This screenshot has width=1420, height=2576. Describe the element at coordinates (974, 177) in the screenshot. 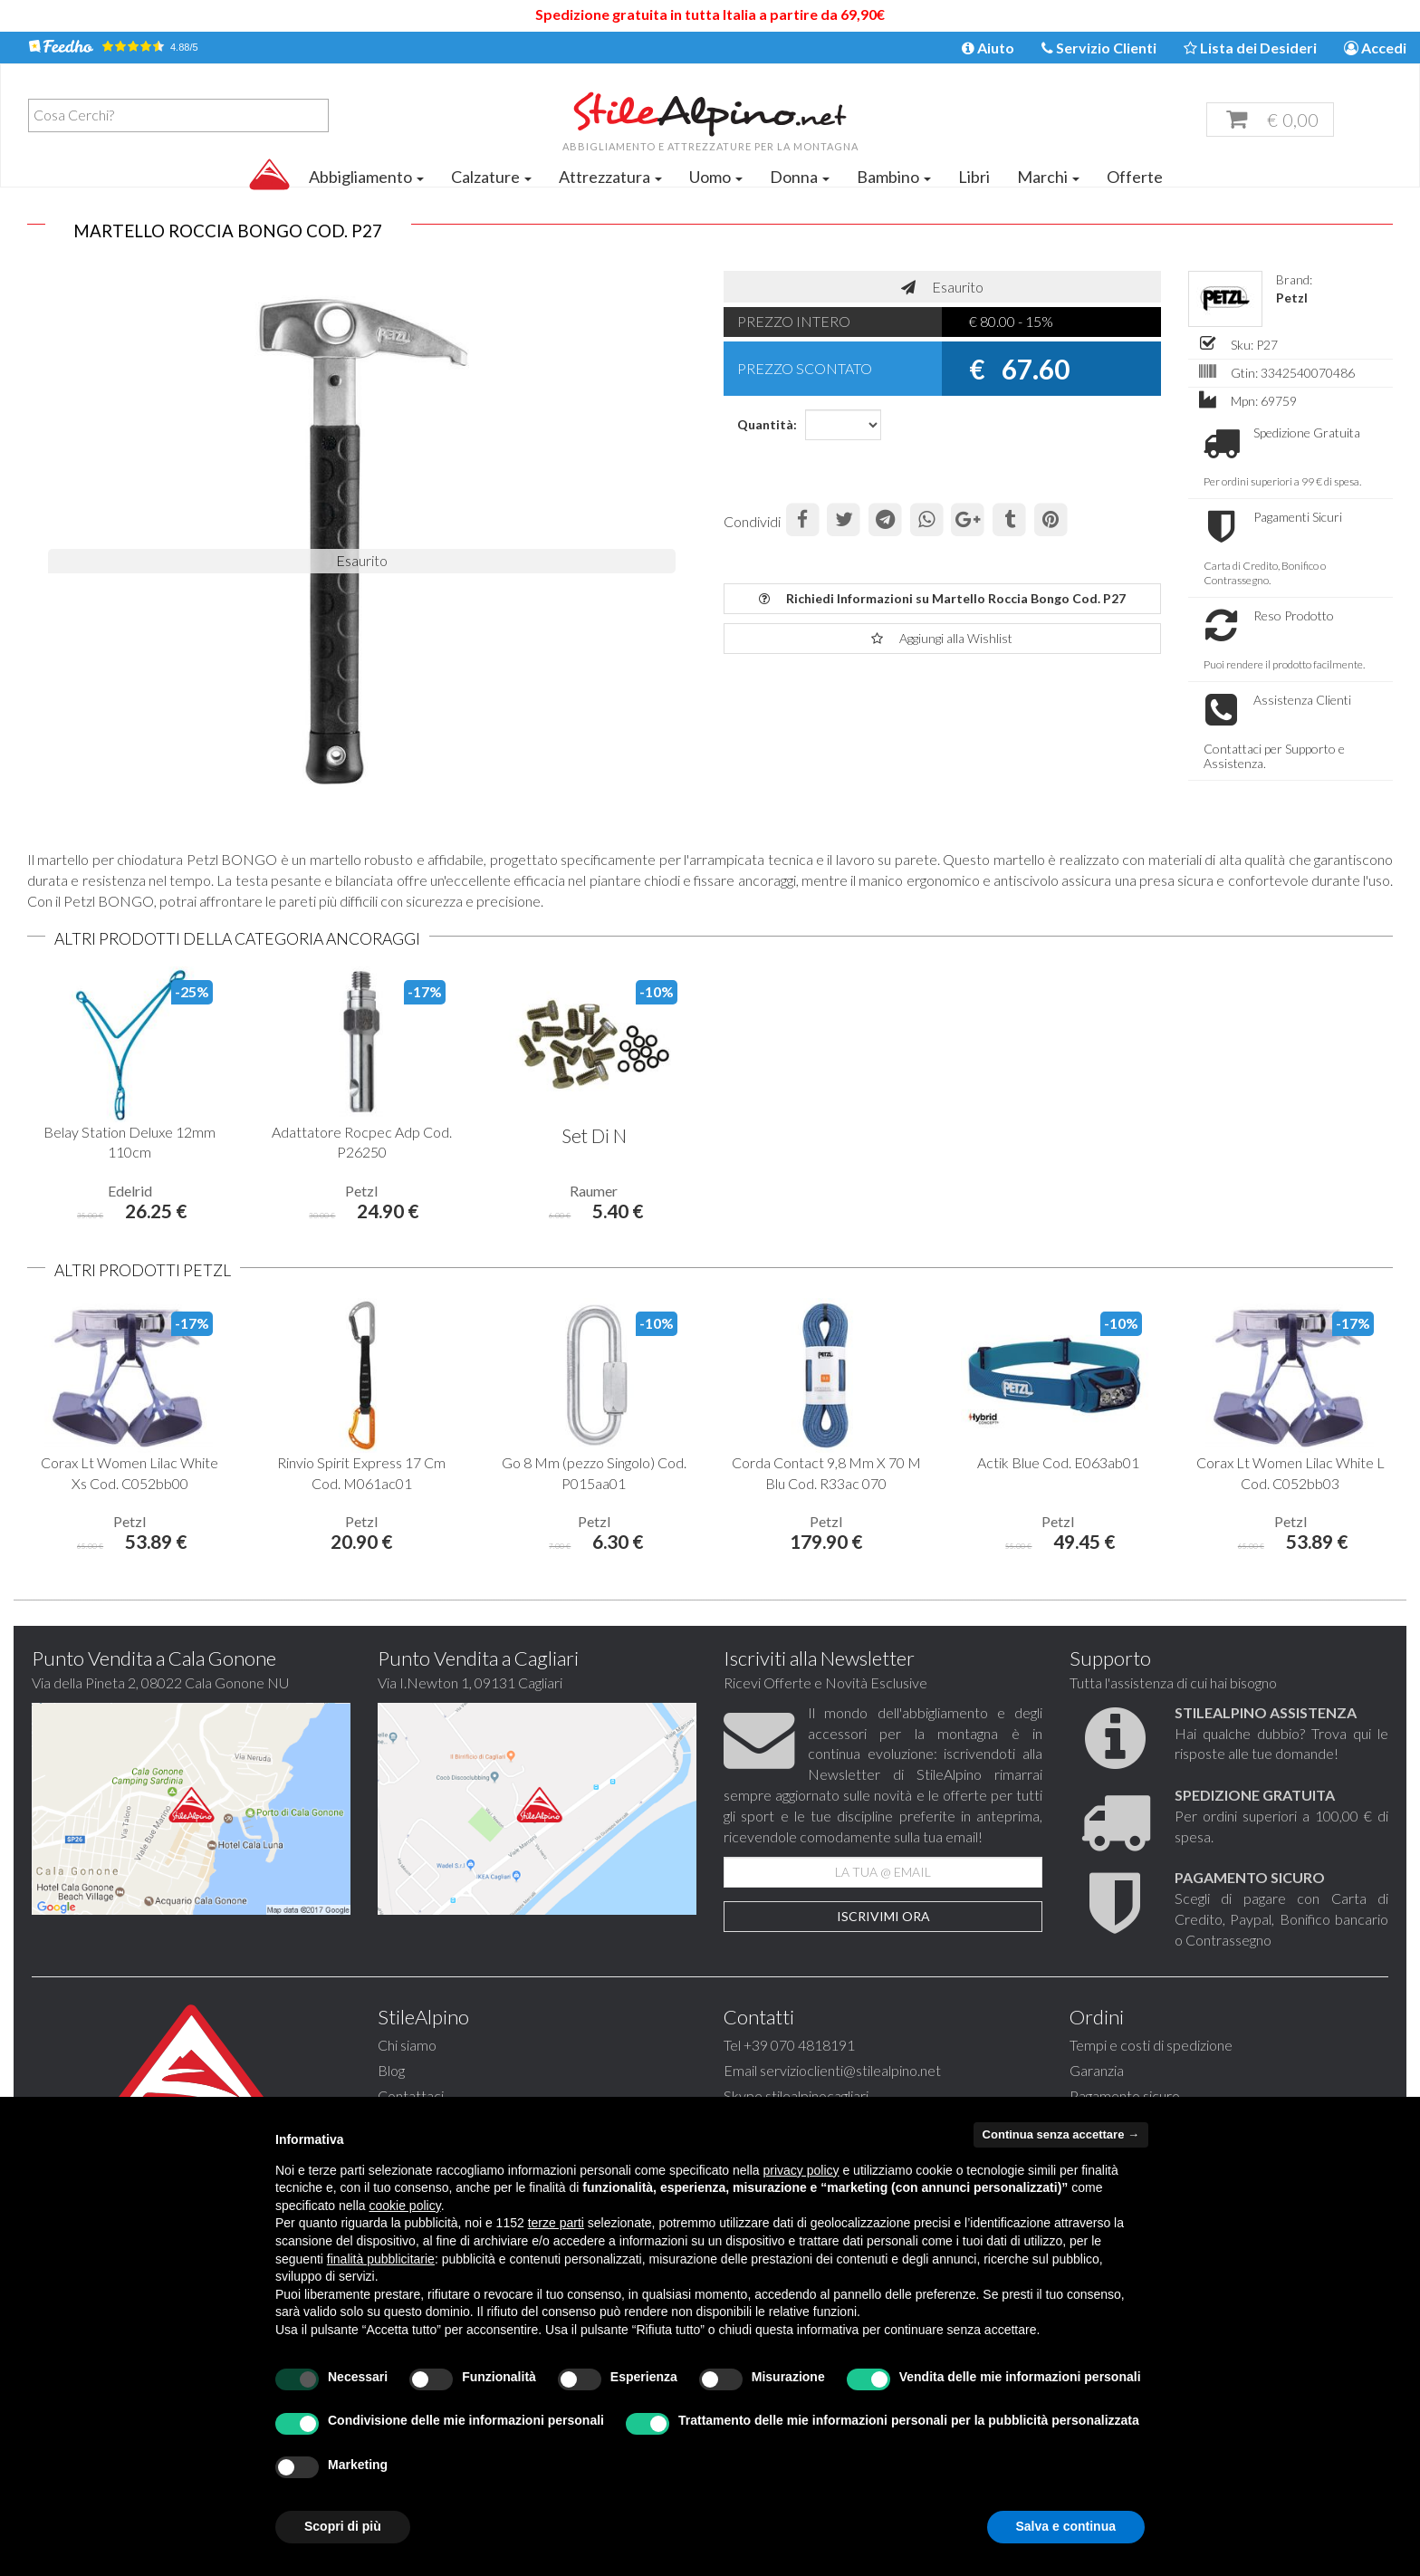

I see `Libri` at that location.